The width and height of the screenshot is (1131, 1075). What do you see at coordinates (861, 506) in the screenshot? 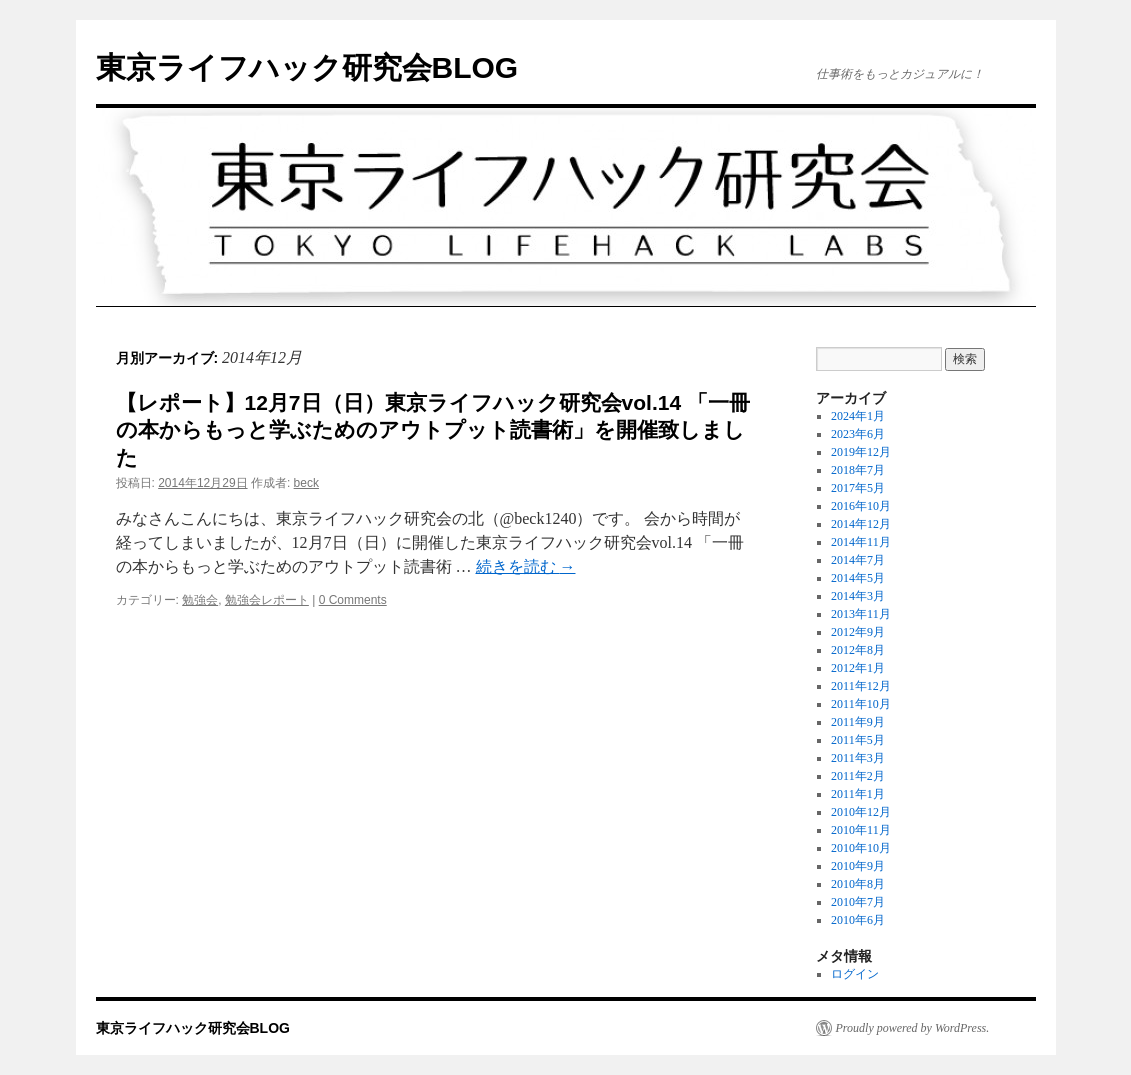
I see `2016年10月` at bounding box center [861, 506].